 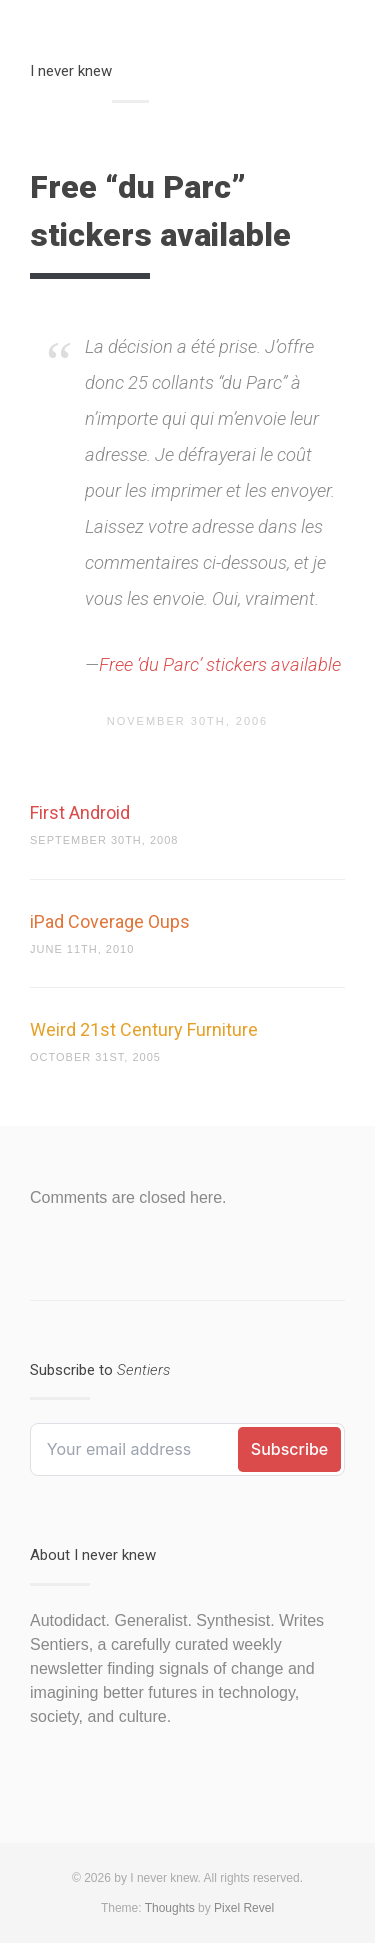 What do you see at coordinates (110, 921) in the screenshot?
I see `iPad Coverage Oups` at bounding box center [110, 921].